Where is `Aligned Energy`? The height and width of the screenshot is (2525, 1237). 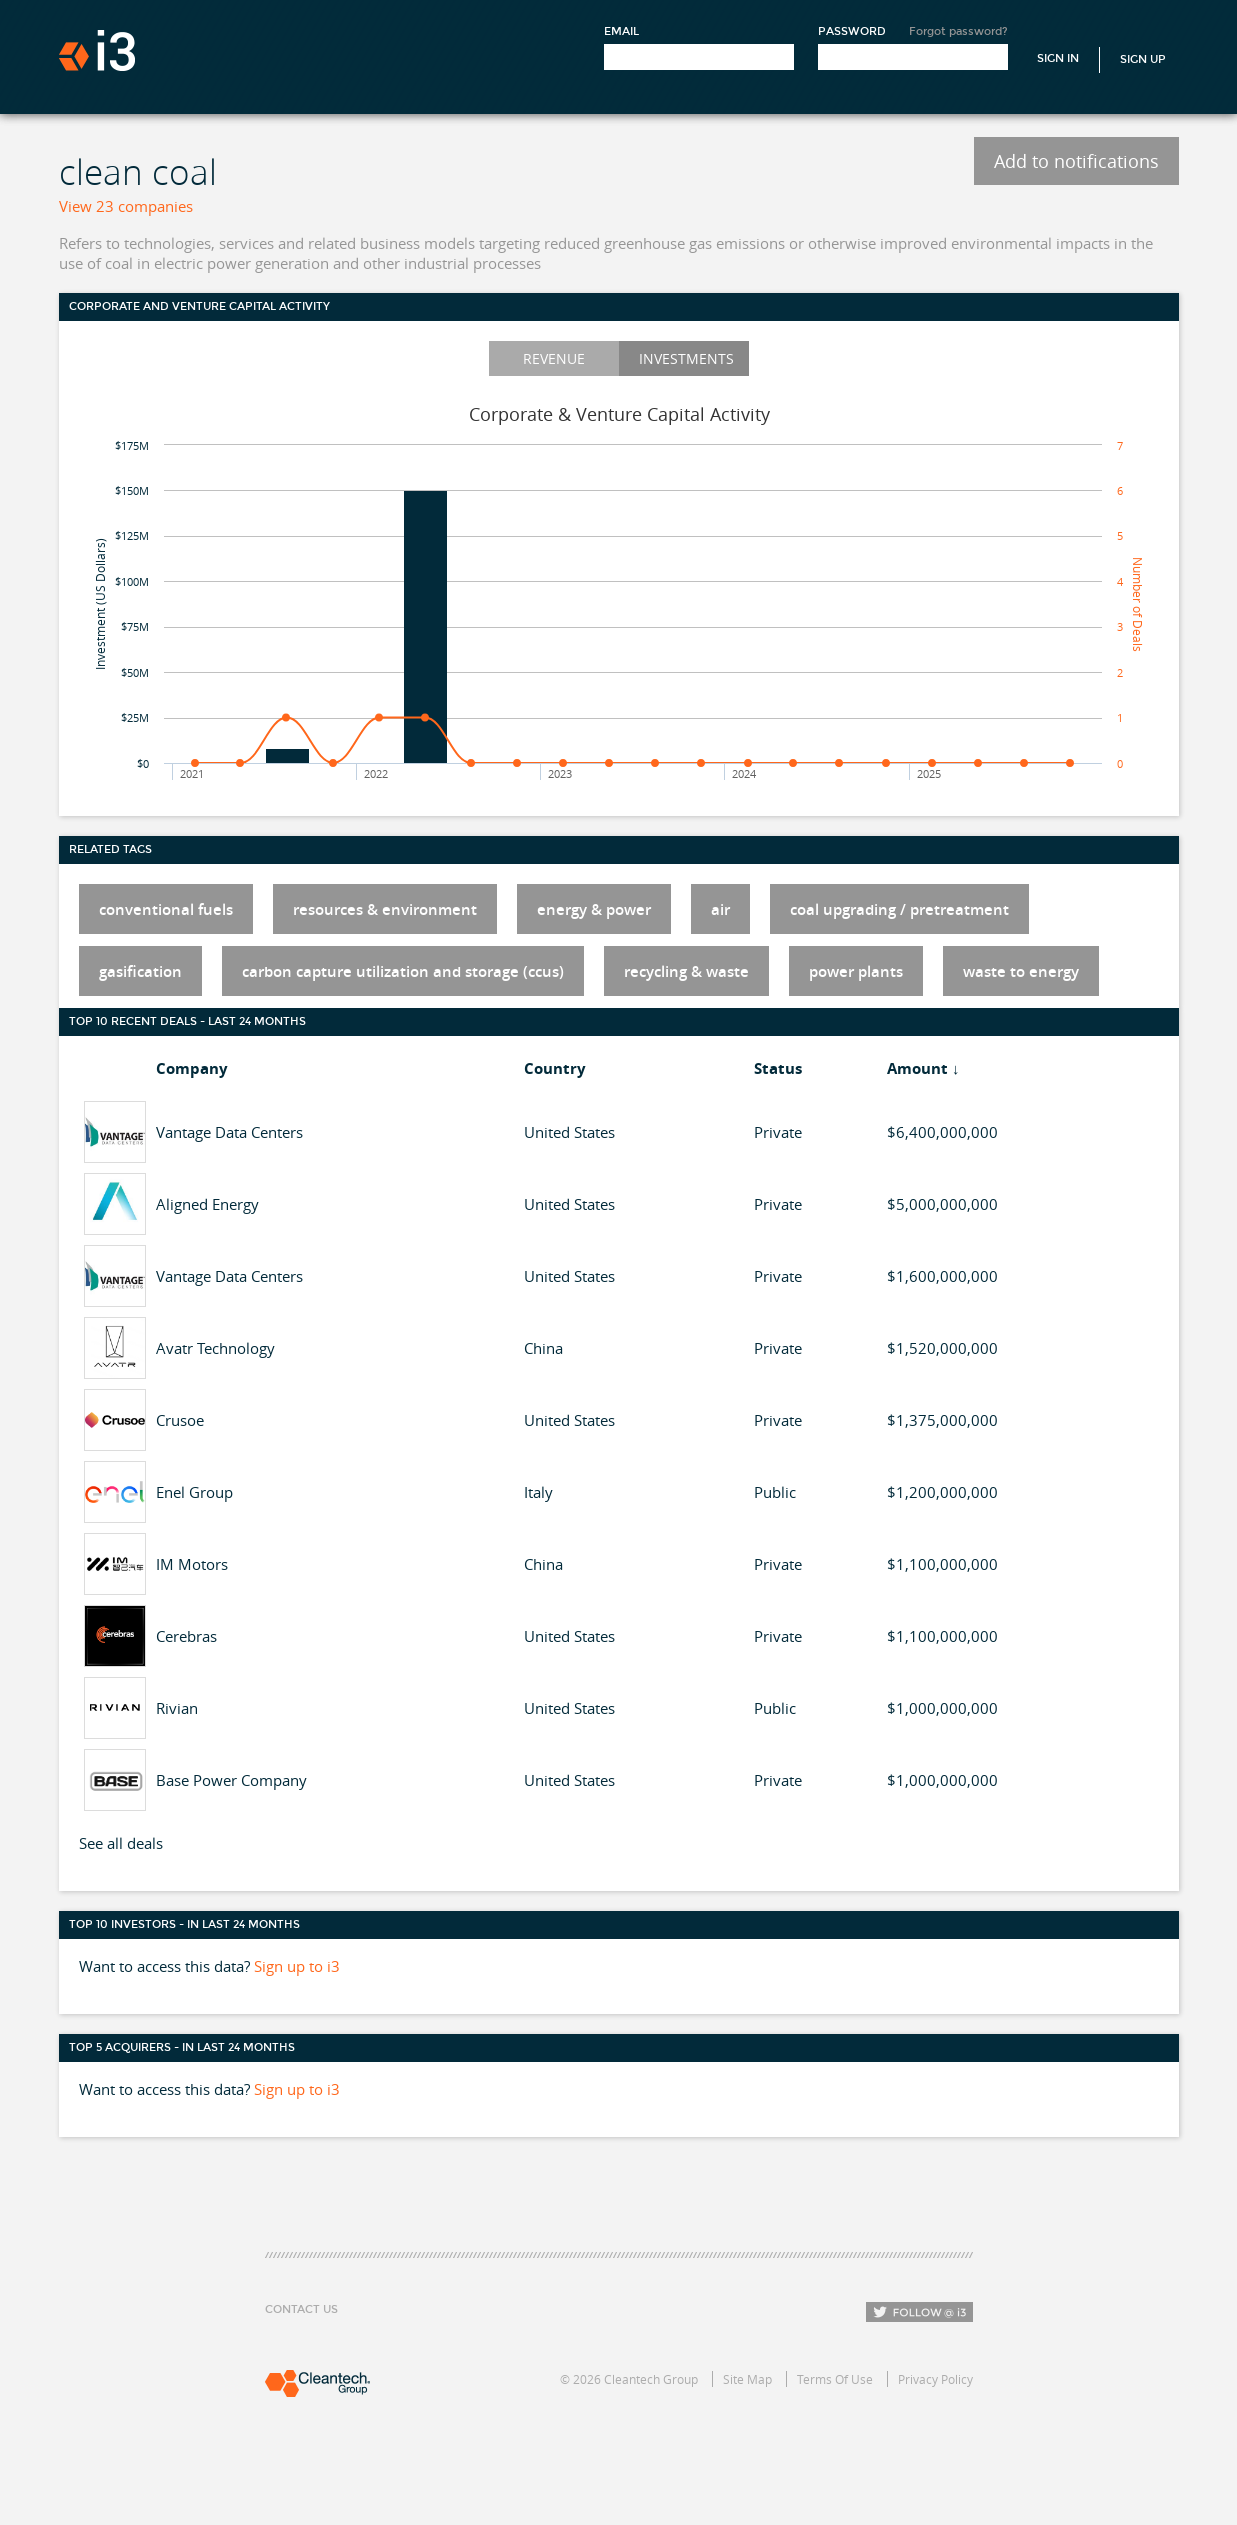
Aligned Energy is located at coordinates (207, 1204).